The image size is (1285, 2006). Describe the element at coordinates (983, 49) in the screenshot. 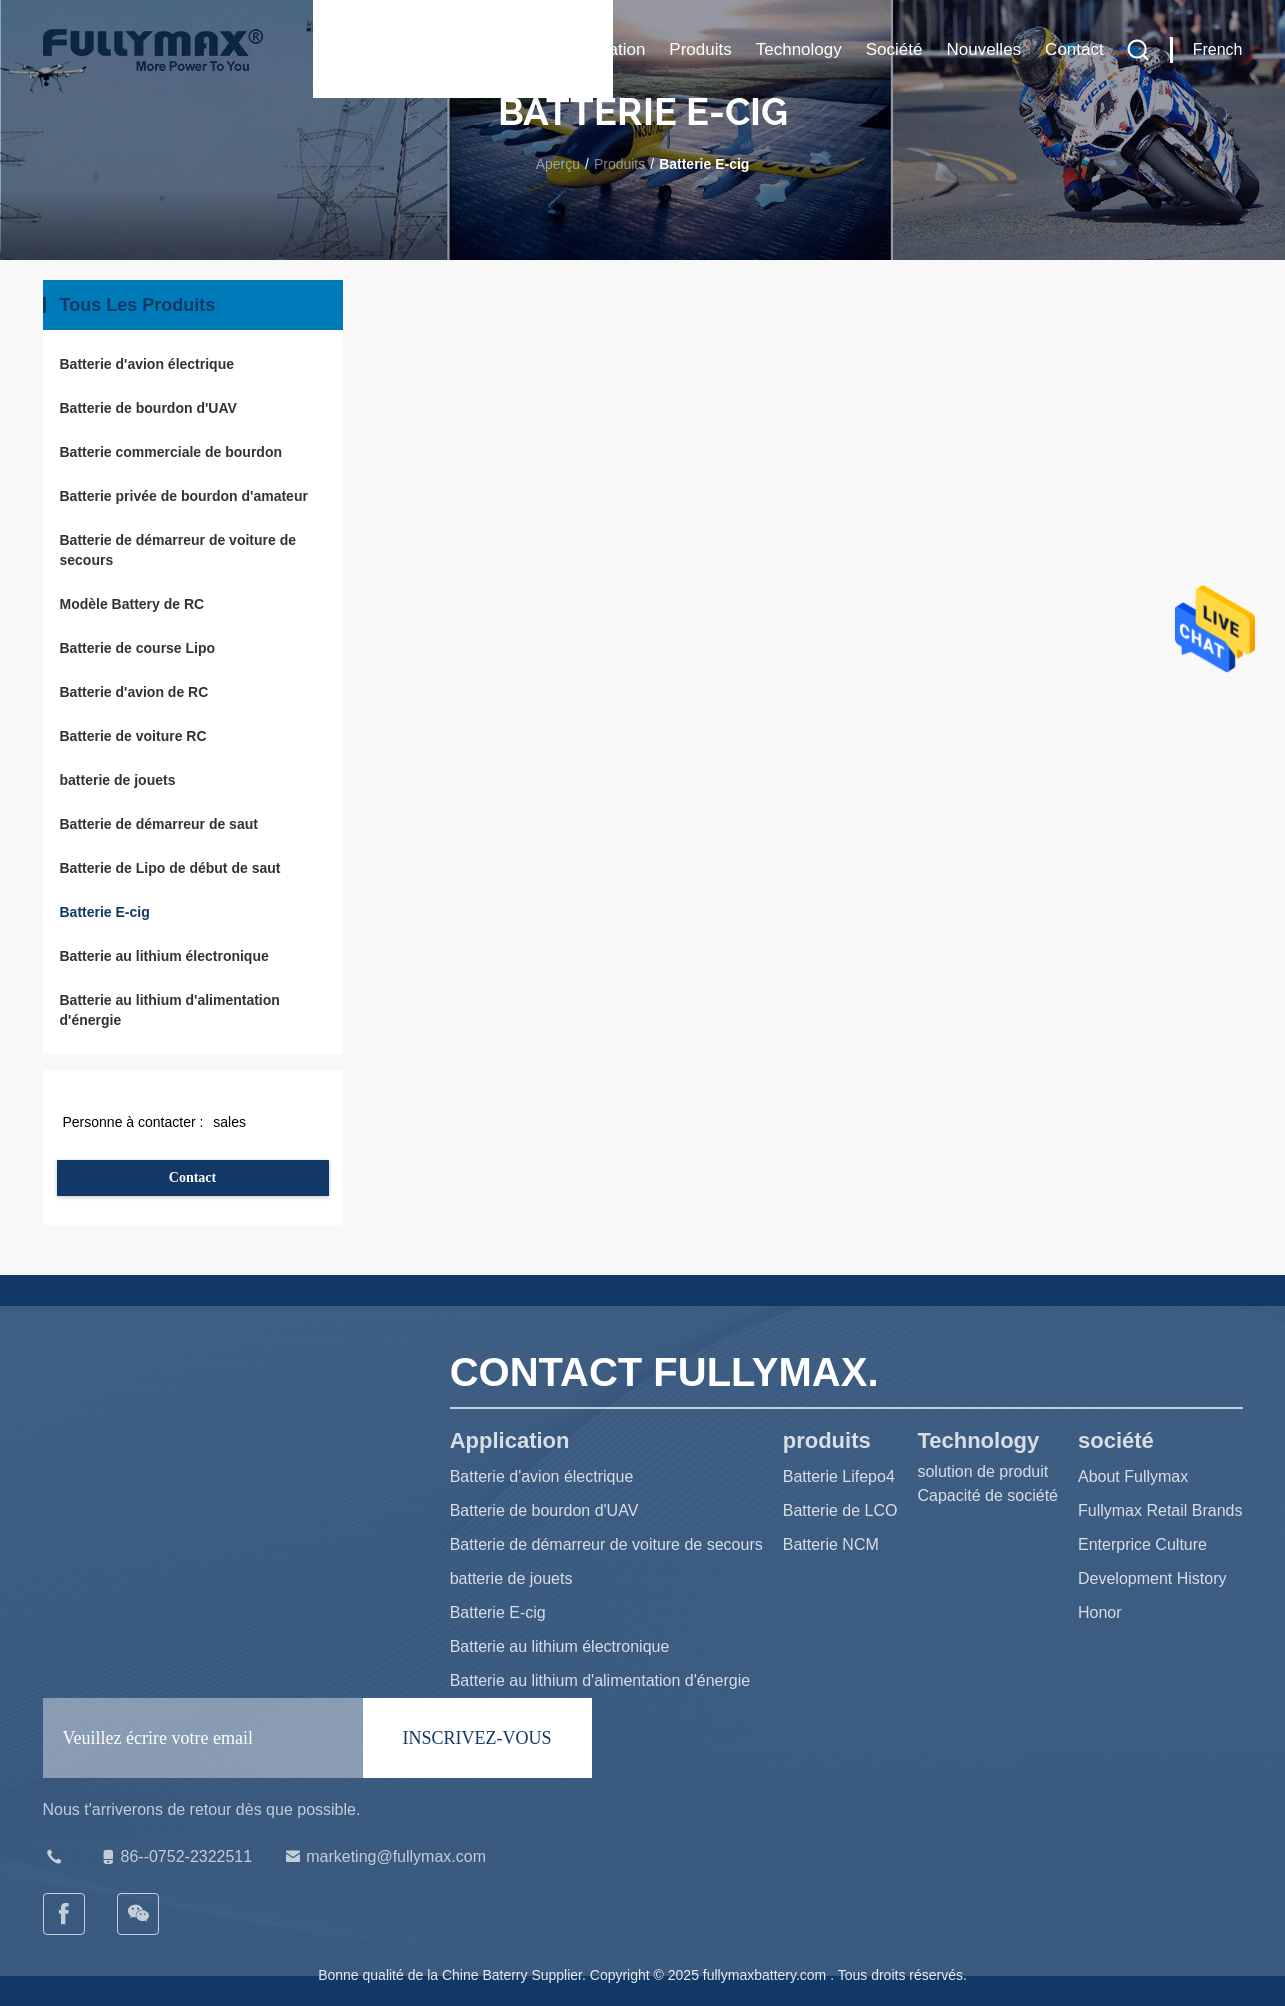

I see `Nouvelles` at that location.